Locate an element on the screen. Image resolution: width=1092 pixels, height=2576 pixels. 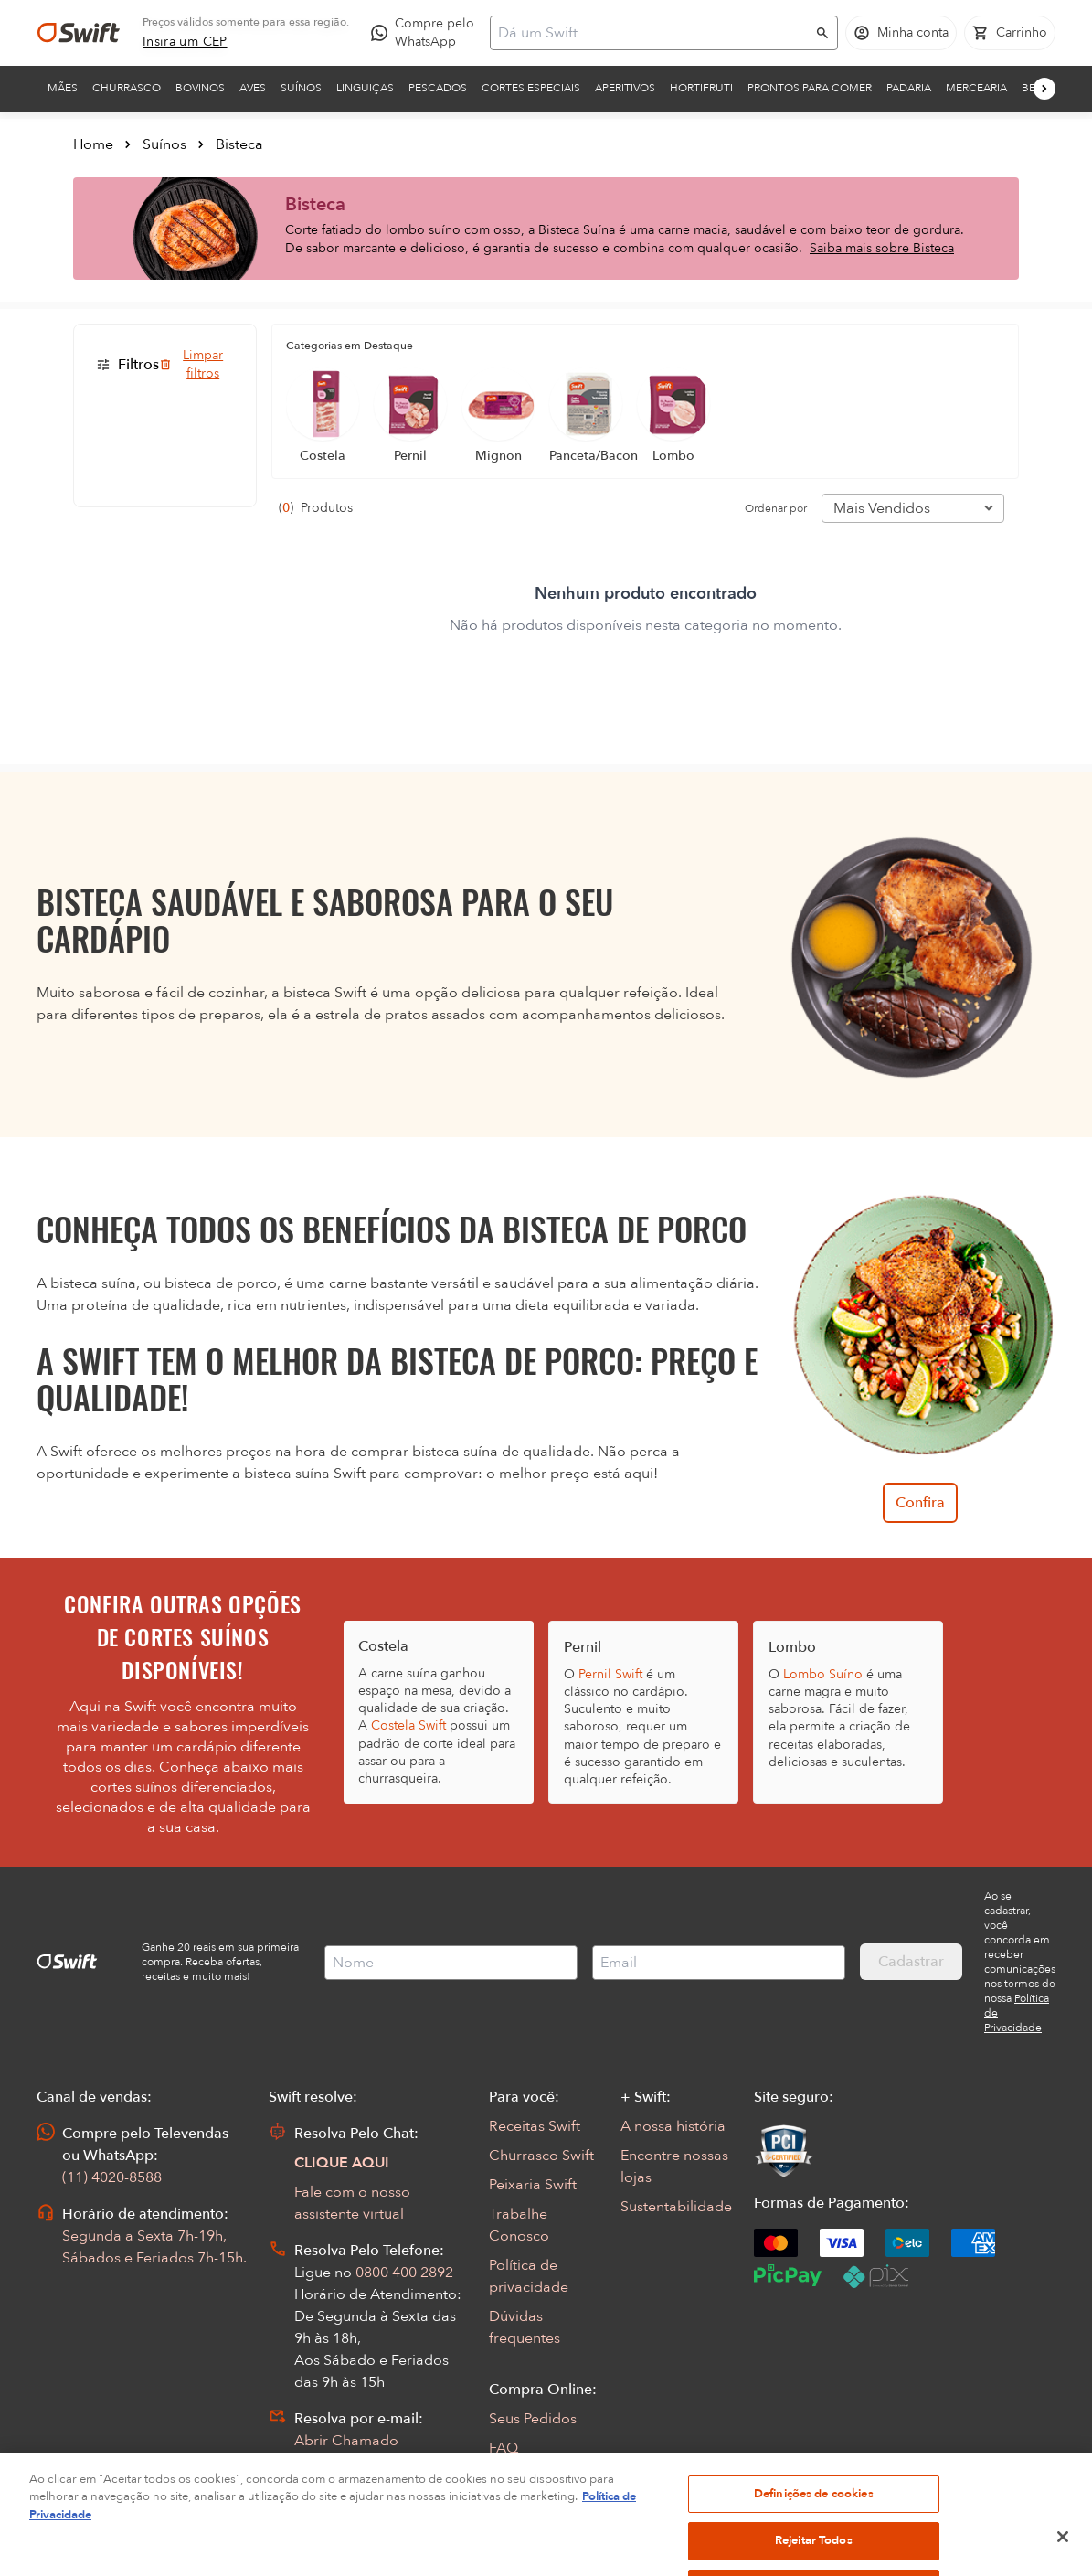
[Acessar minha conta] is located at coordinates (901, 33).